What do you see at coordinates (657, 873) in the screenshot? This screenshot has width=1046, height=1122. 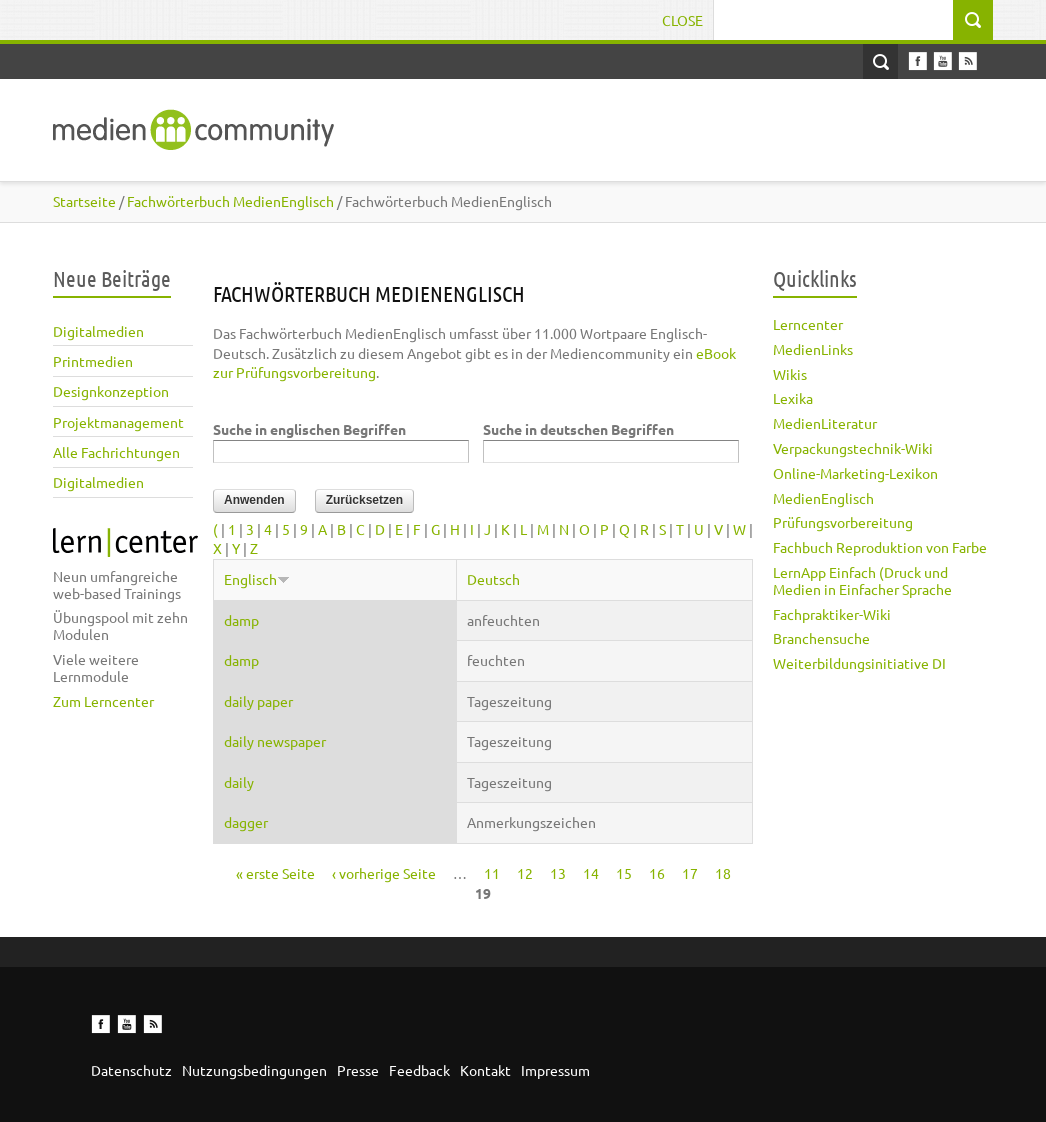 I see `16` at bounding box center [657, 873].